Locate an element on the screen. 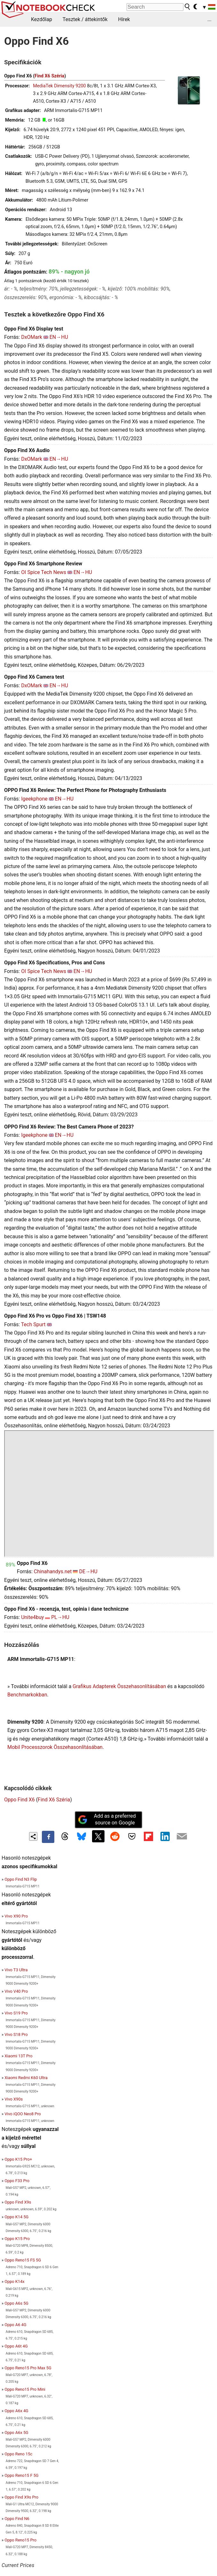 Image resolution: width=217 pixels, height=2576 pixels. ... is located at coordinates (209, 19).